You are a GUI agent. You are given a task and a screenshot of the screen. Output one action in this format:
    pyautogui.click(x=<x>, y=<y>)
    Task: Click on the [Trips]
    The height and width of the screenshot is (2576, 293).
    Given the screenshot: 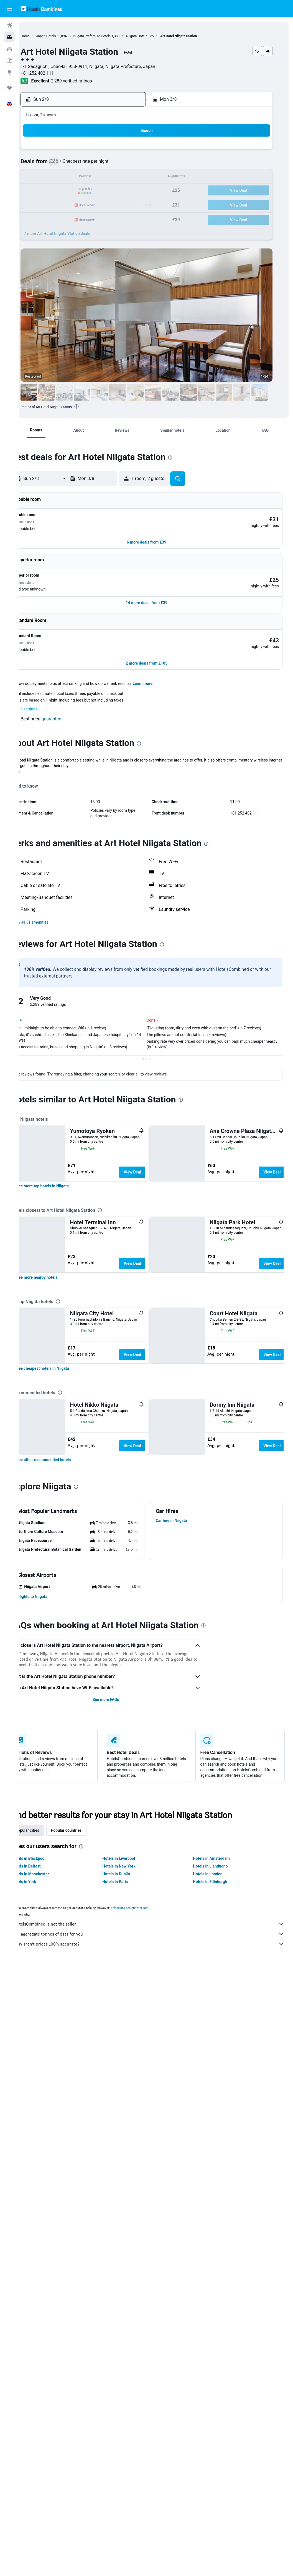 What is the action you would take?
    pyautogui.click(x=9, y=88)
    